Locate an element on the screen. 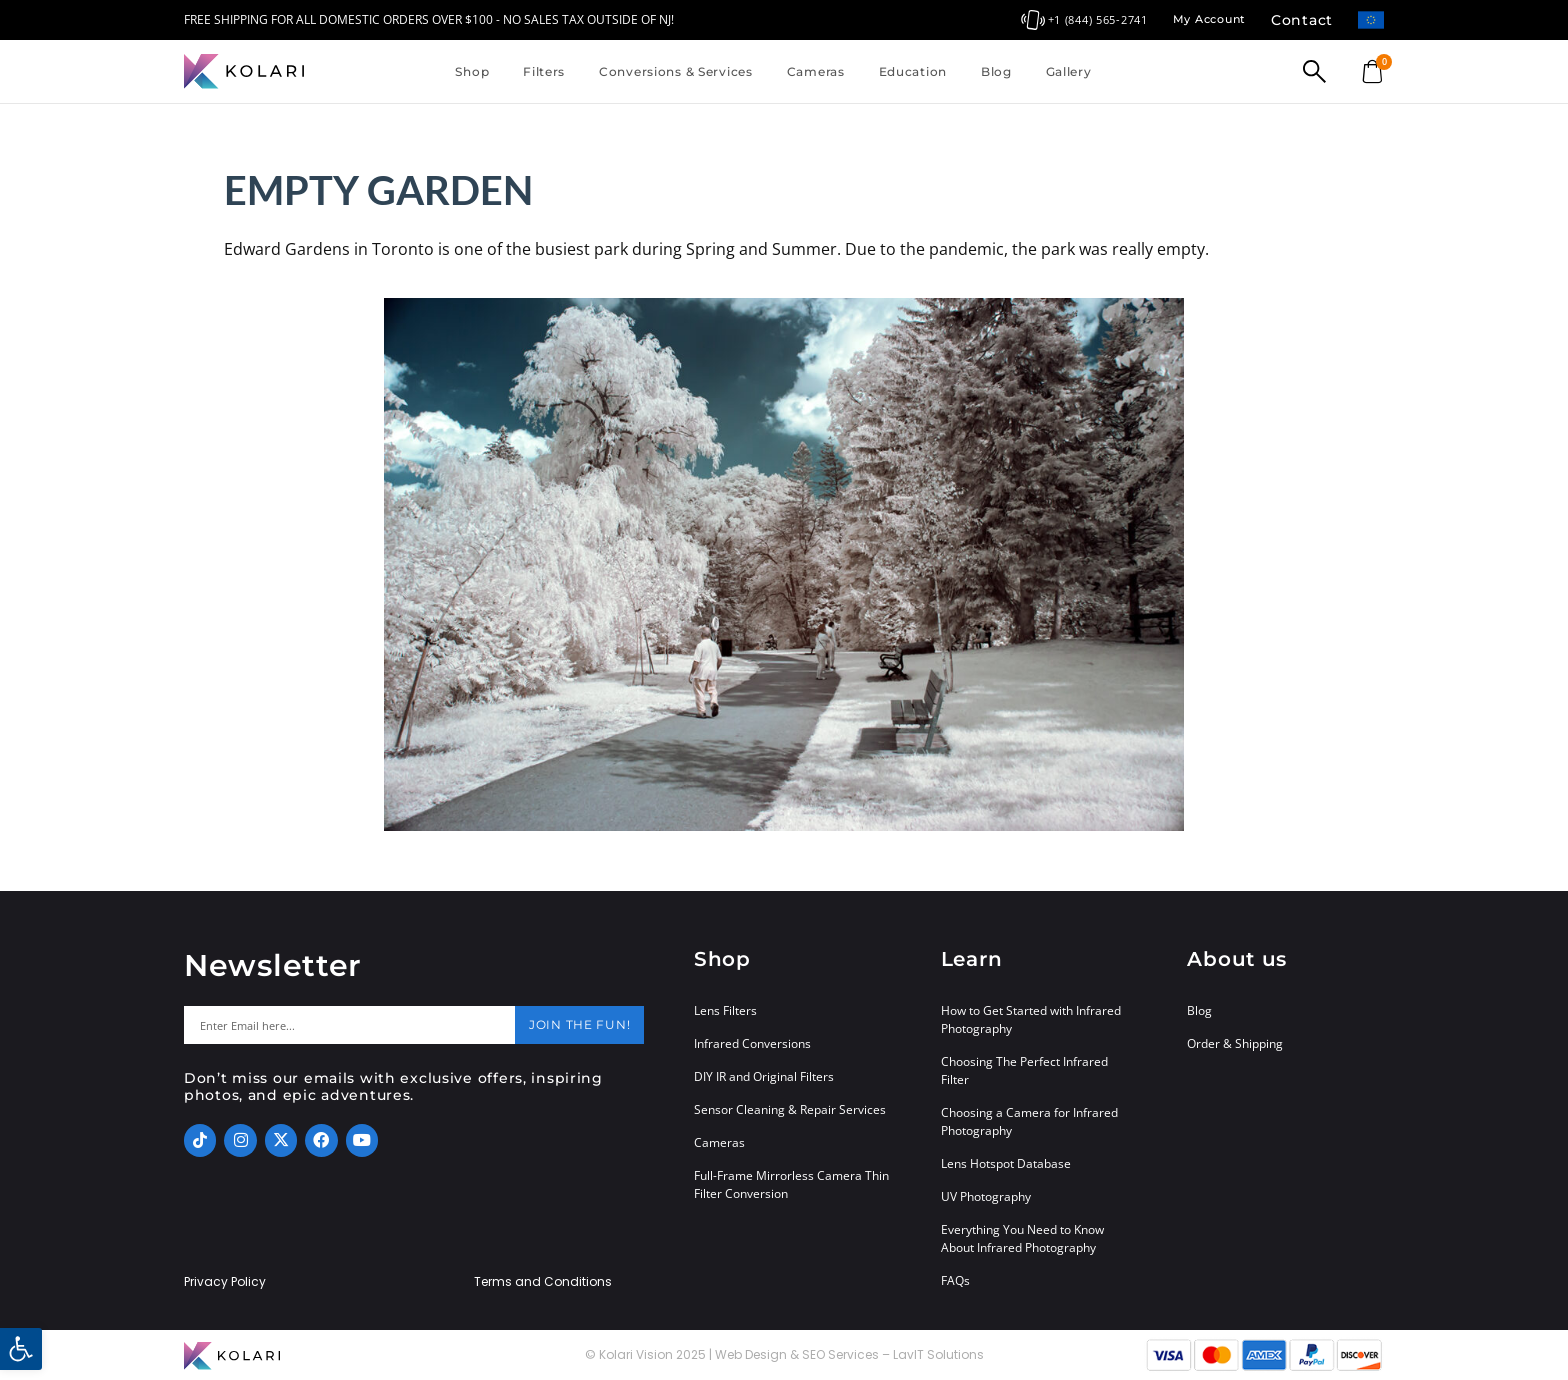 The image size is (1568, 1380). Cameras is located at coordinates (816, 71).